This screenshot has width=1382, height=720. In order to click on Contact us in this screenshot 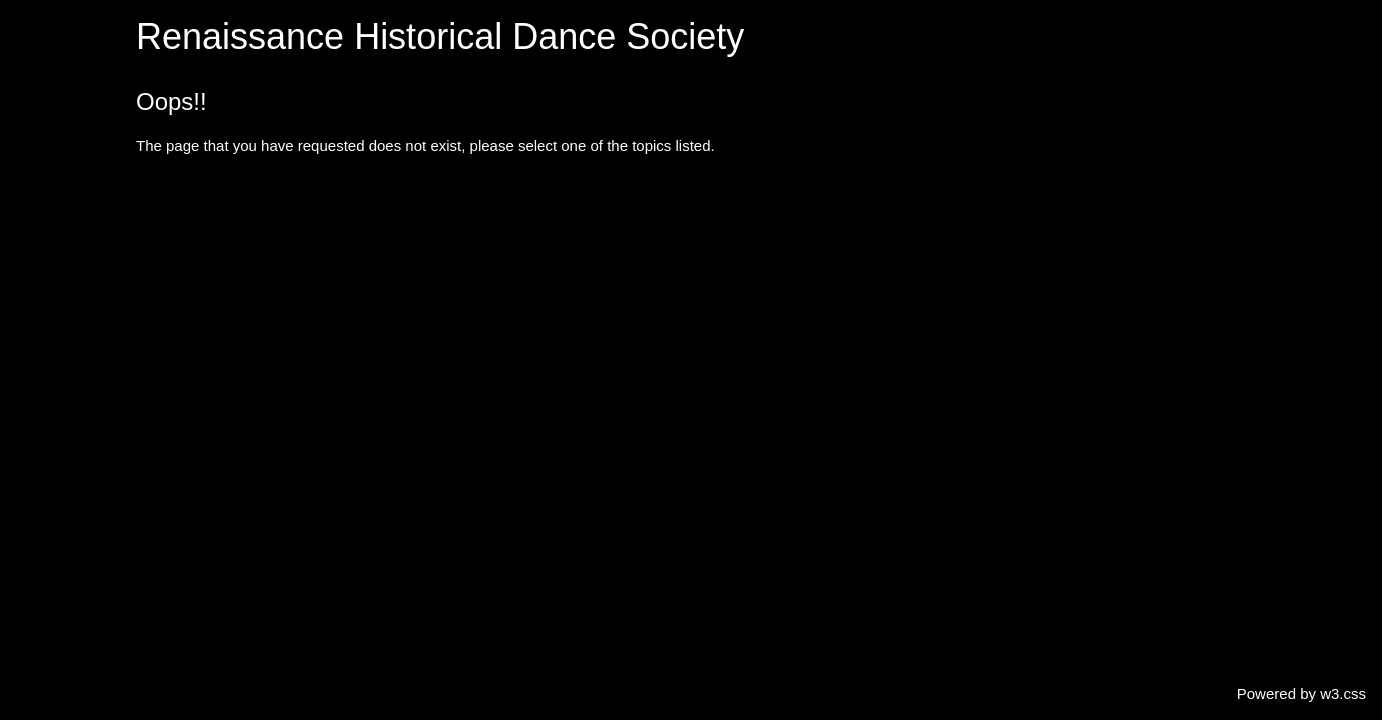, I will do `click(52, 326)`.